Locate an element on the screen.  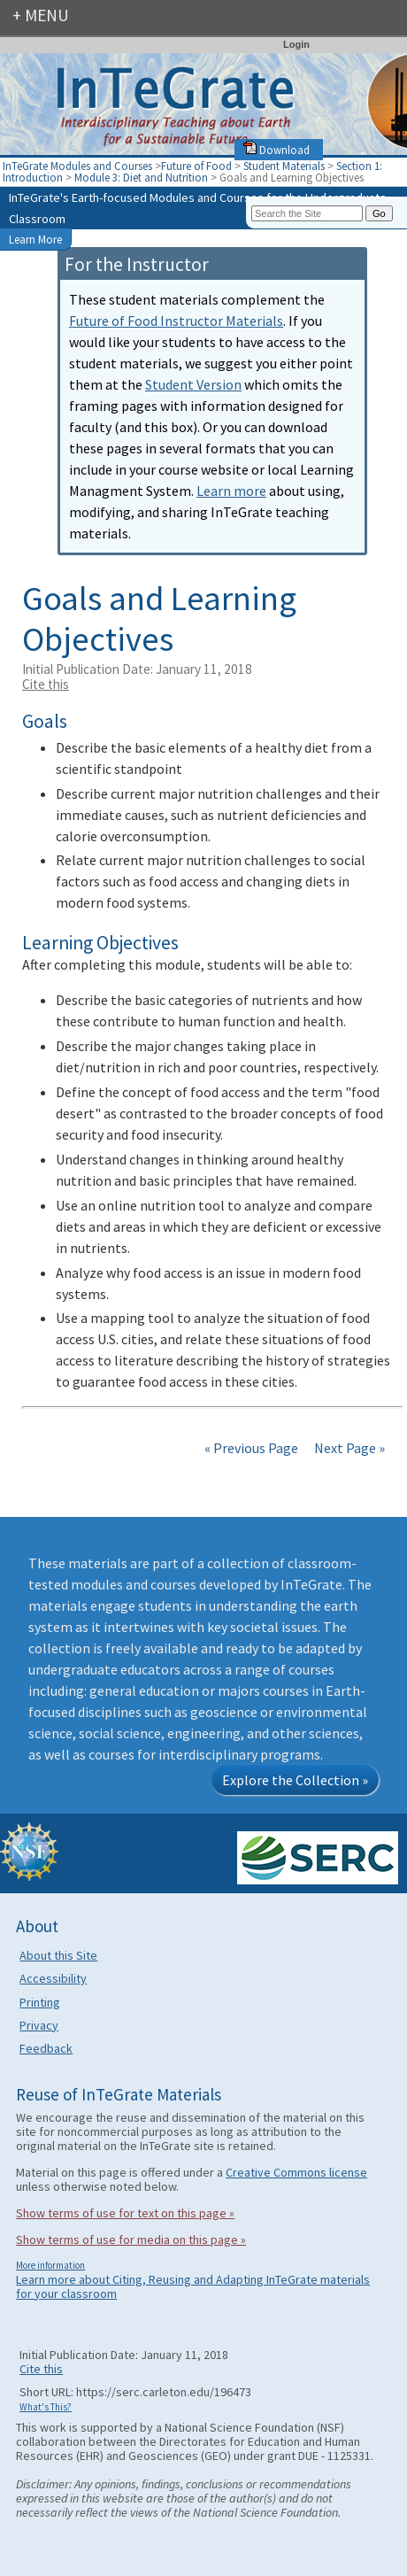
Creative Commons license is located at coordinates (296, 2172).